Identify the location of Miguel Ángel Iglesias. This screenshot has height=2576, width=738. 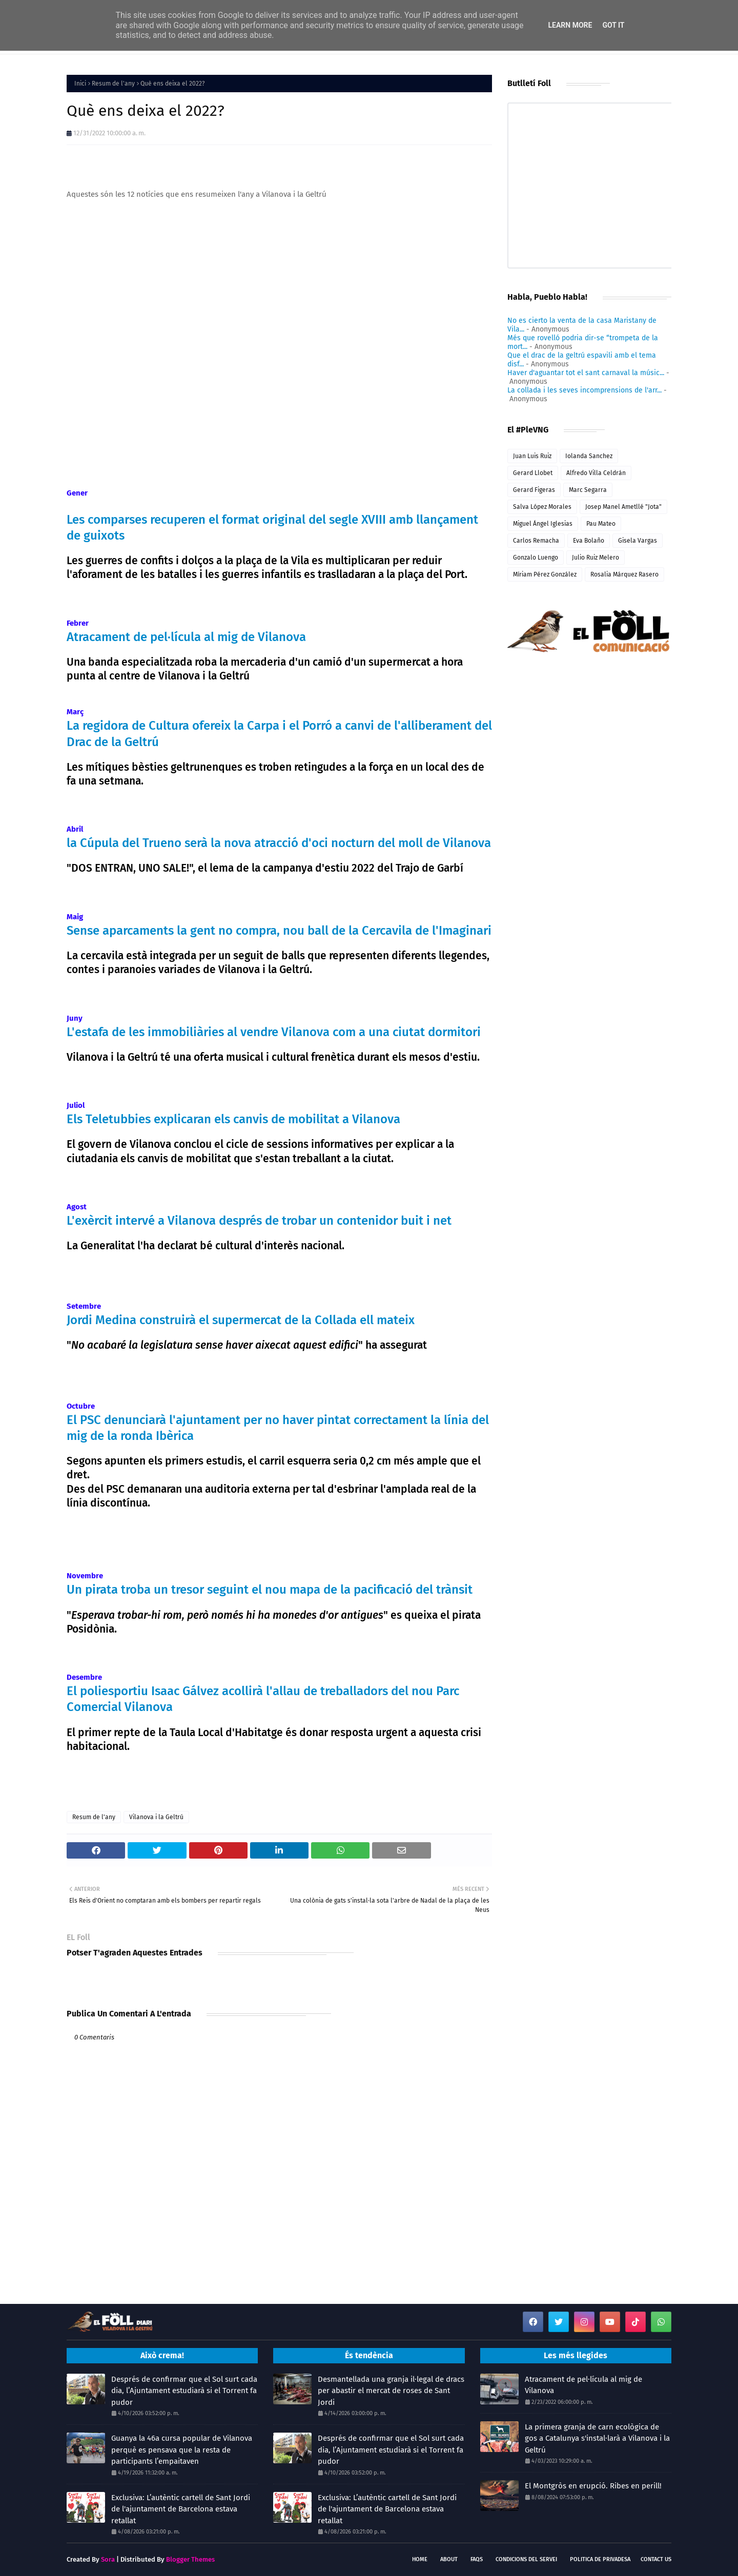
(542, 523).